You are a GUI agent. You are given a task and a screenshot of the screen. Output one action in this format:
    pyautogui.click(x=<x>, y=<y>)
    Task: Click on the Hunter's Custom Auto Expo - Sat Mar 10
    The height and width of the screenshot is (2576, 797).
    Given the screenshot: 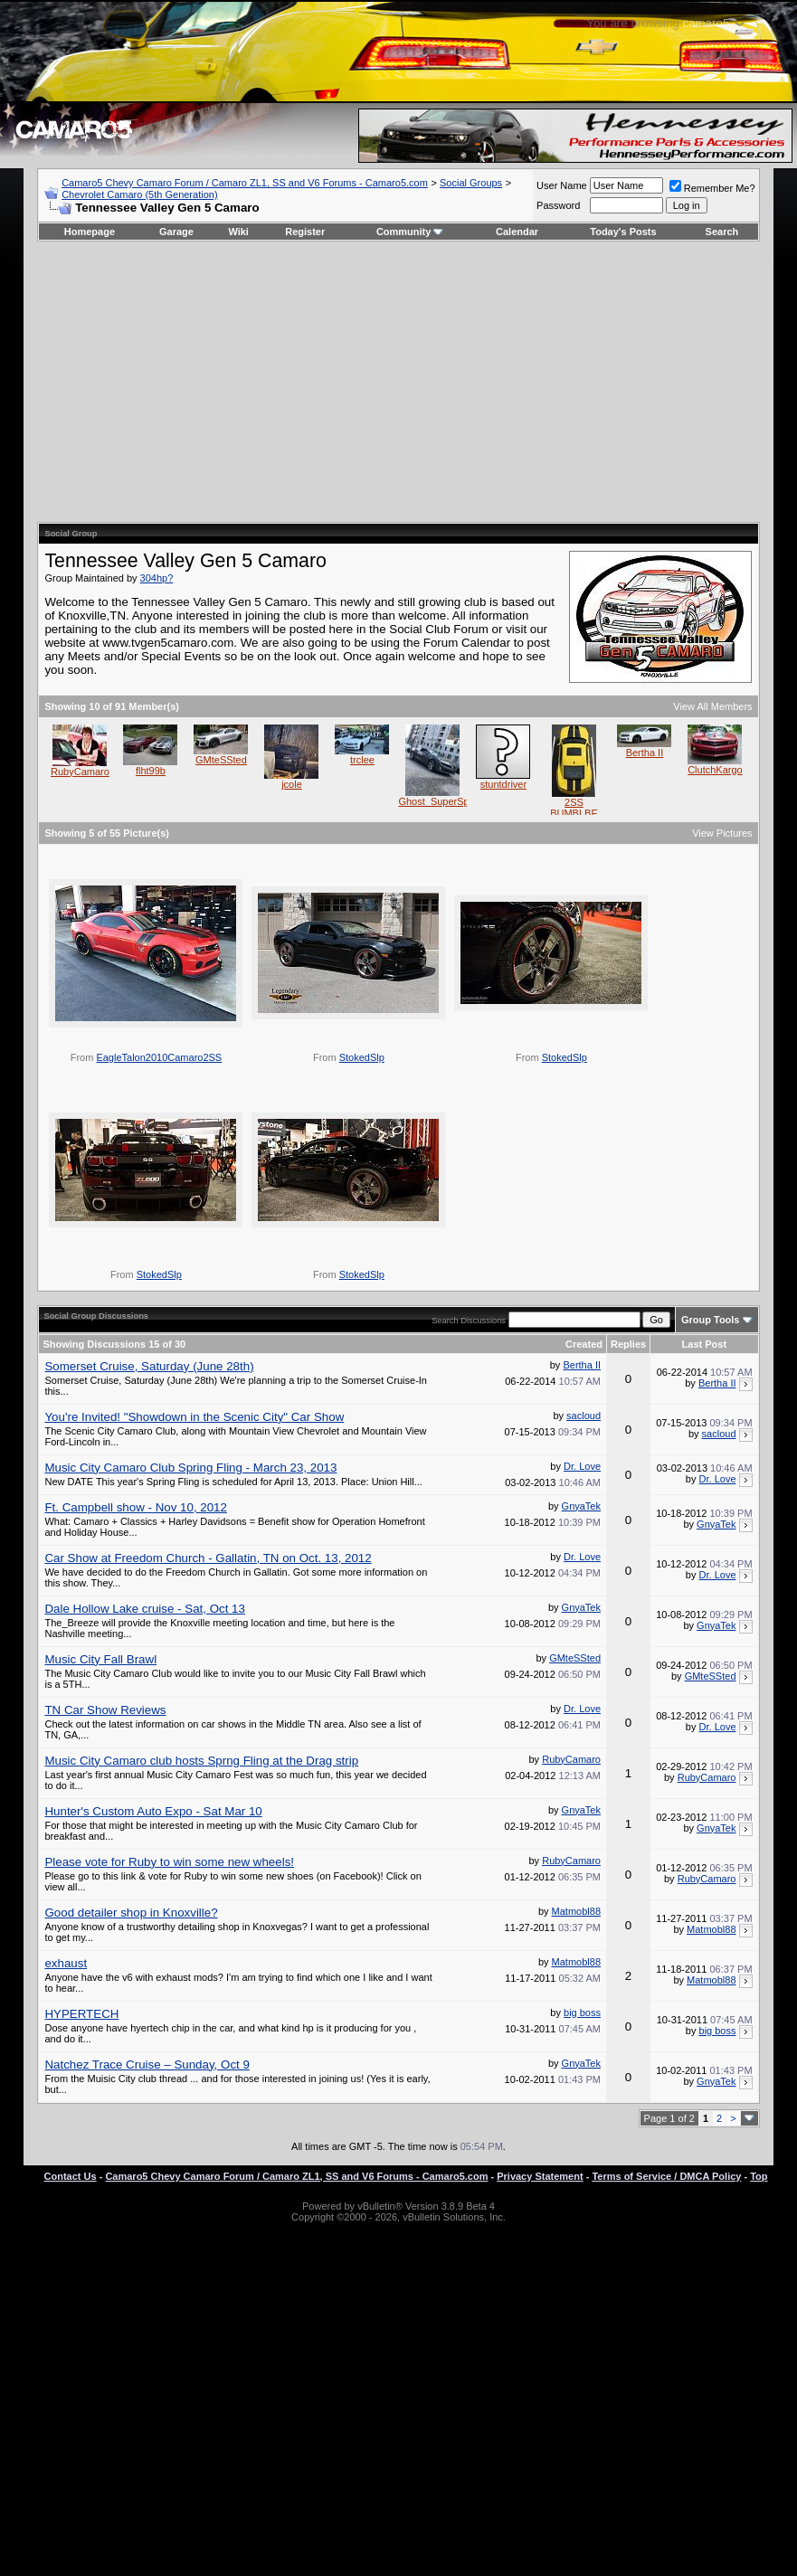 What is the action you would take?
    pyautogui.click(x=152, y=1811)
    